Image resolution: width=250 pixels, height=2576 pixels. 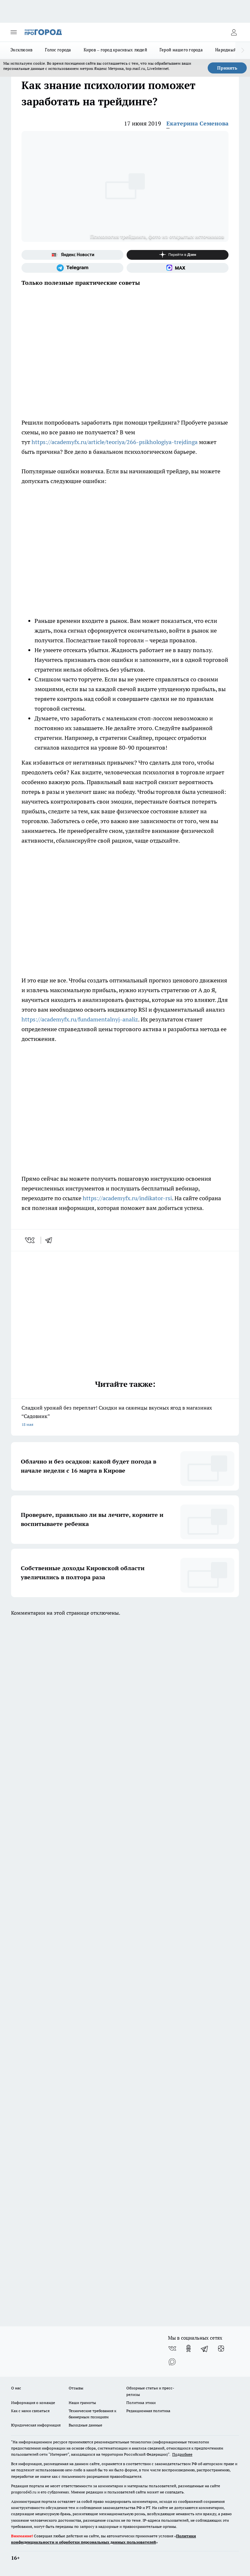 I want to click on https://academyfx.ru/fundamentalnyj-analiz, so click(x=79, y=1019).